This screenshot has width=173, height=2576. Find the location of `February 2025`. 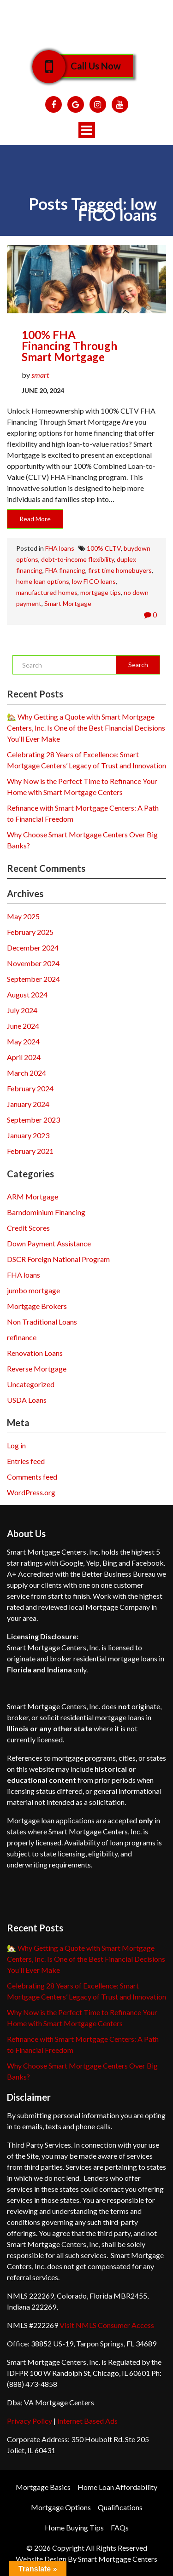

February 2025 is located at coordinates (30, 932).